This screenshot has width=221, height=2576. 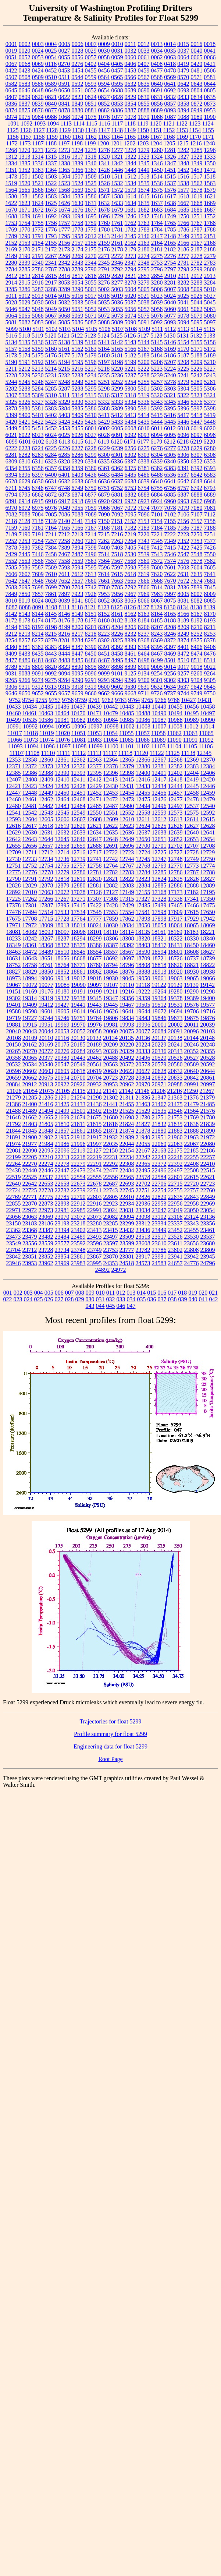 What do you see at coordinates (64, 382) in the screenshot?
I see `5248` at bounding box center [64, 382].